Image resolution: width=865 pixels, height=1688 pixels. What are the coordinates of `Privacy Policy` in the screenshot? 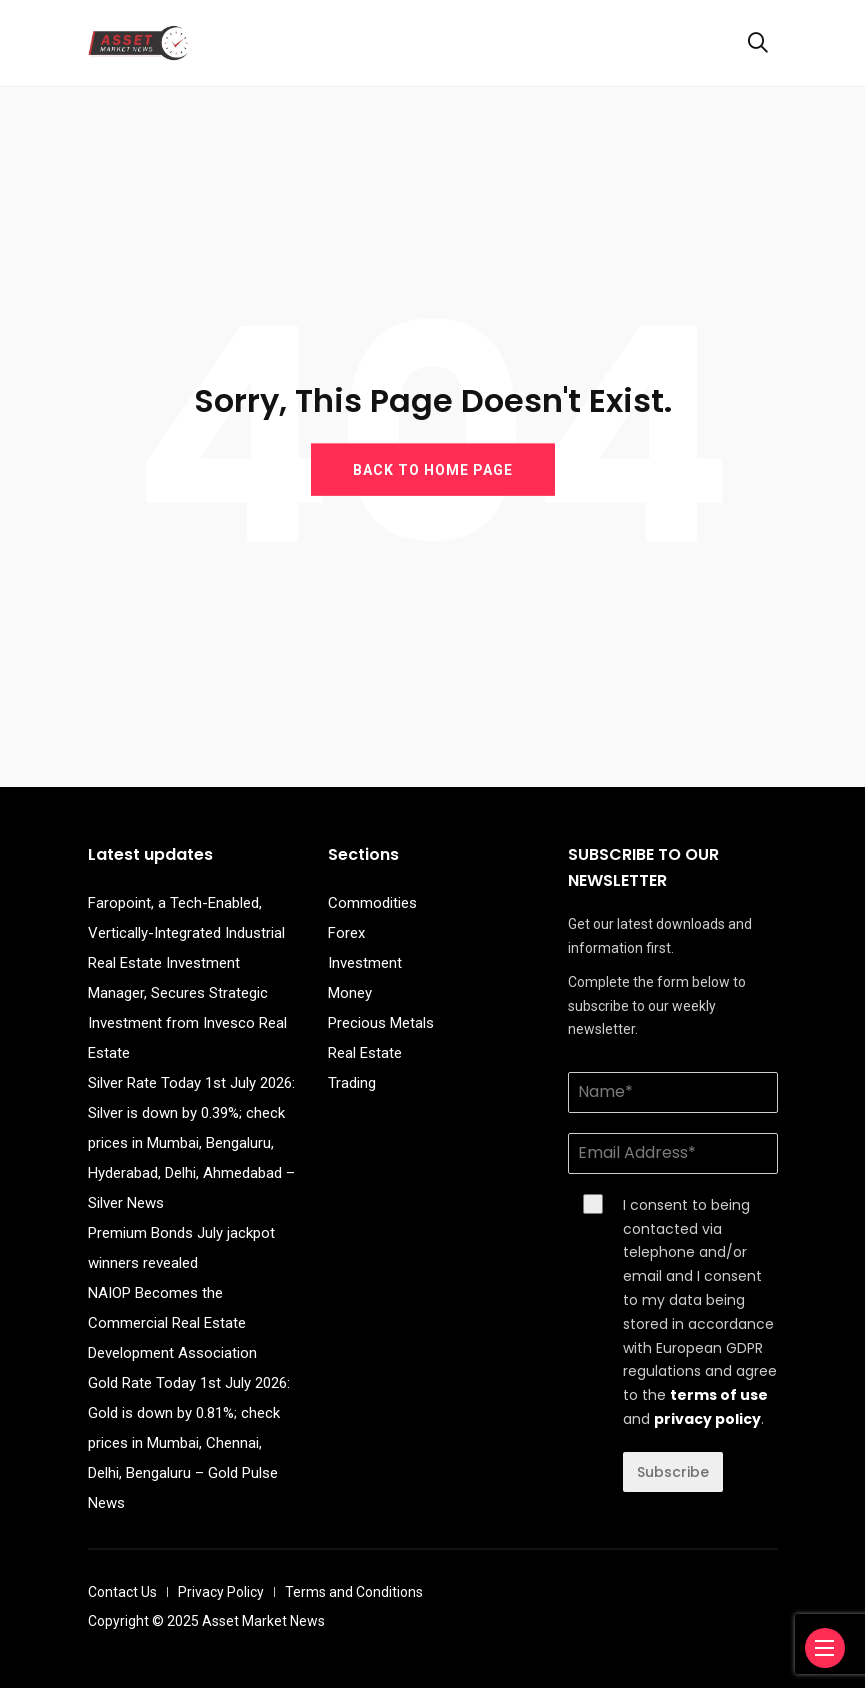 It's located at (221, 1592).